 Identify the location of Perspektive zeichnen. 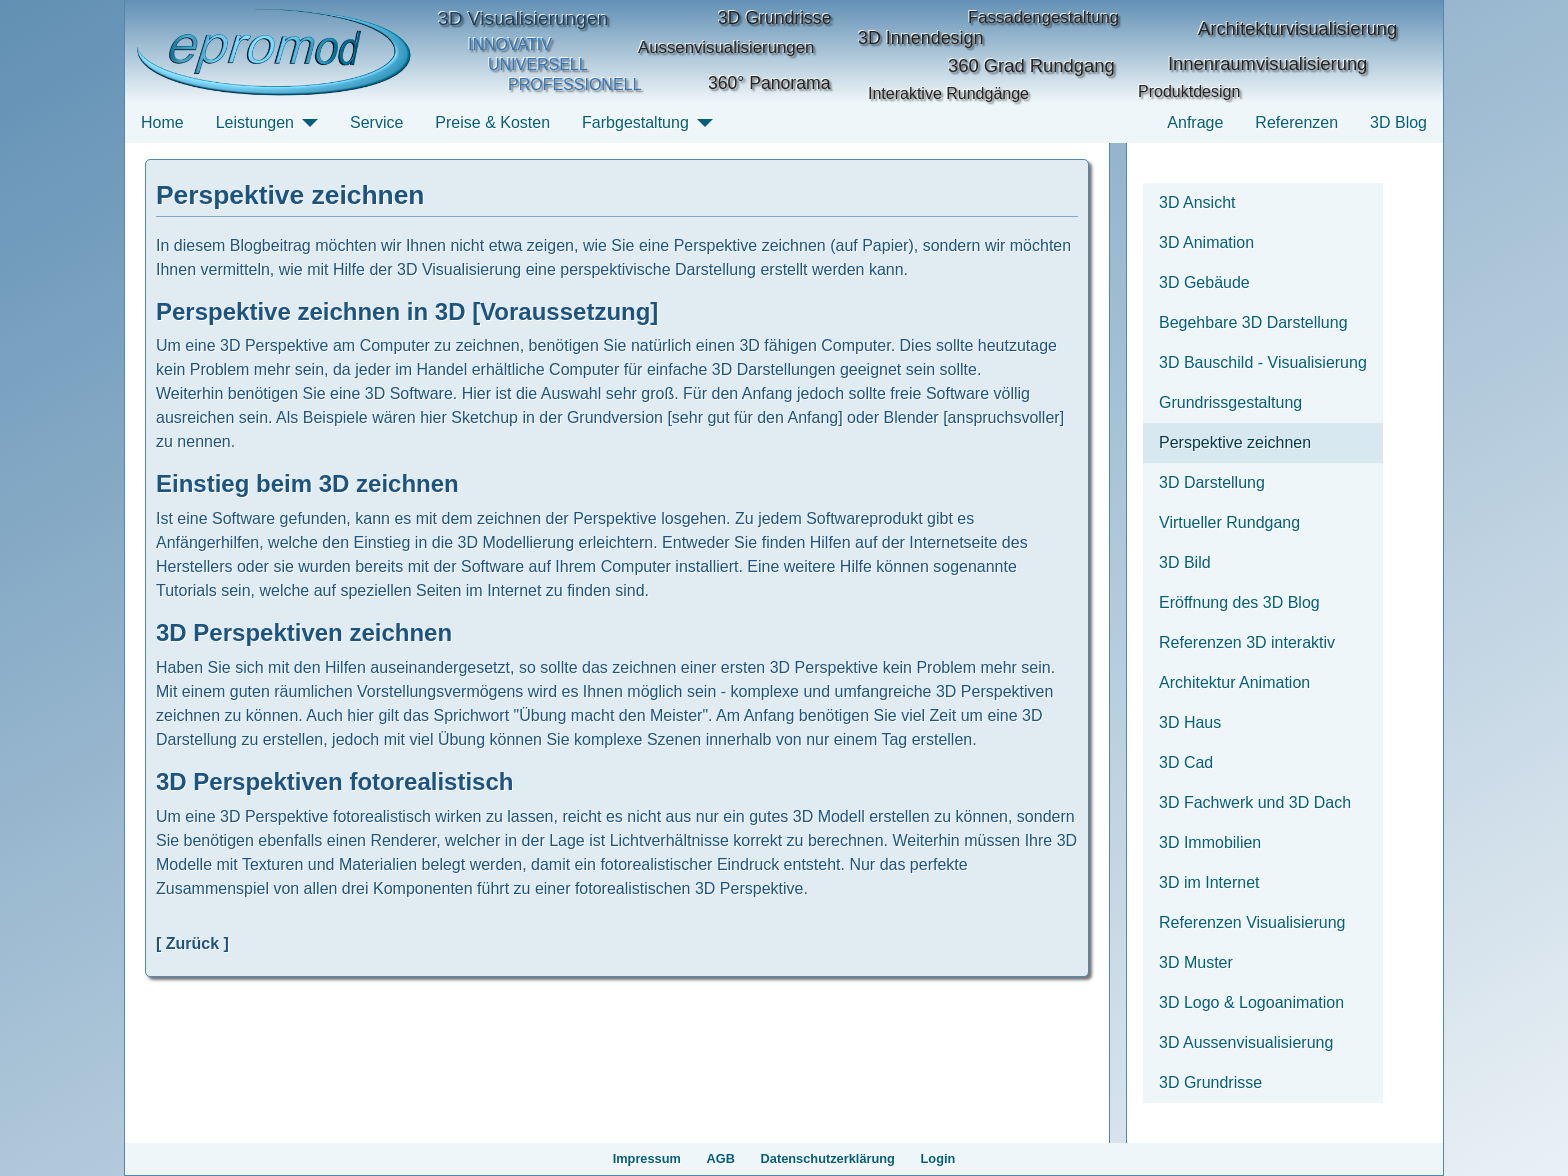
(1235, 442).